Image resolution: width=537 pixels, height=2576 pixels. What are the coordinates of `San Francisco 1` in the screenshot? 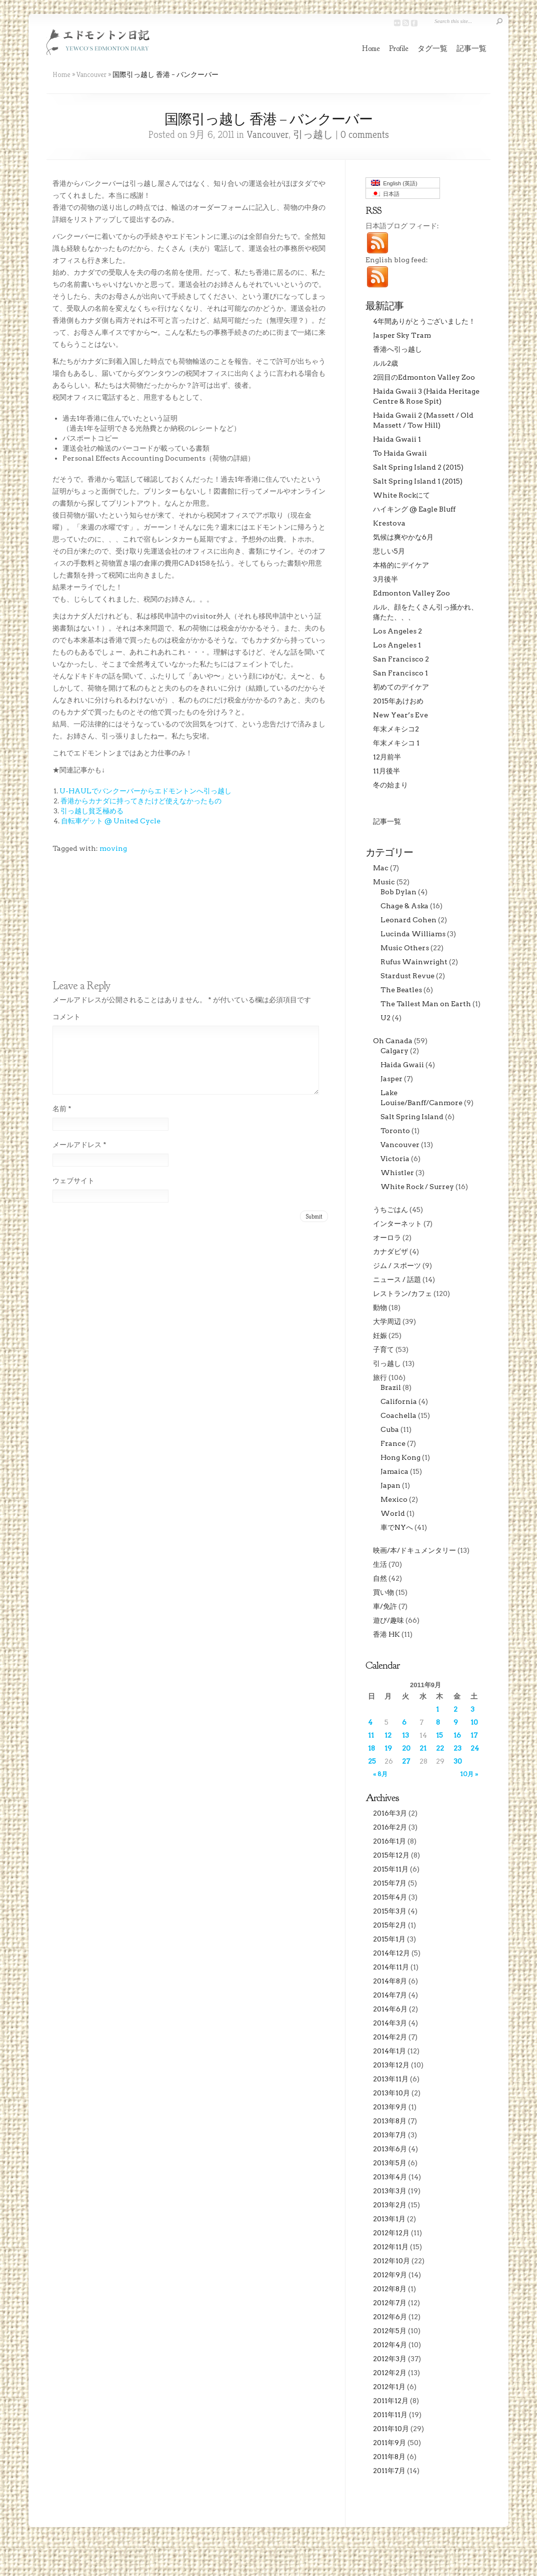 It's located at (400, 673).